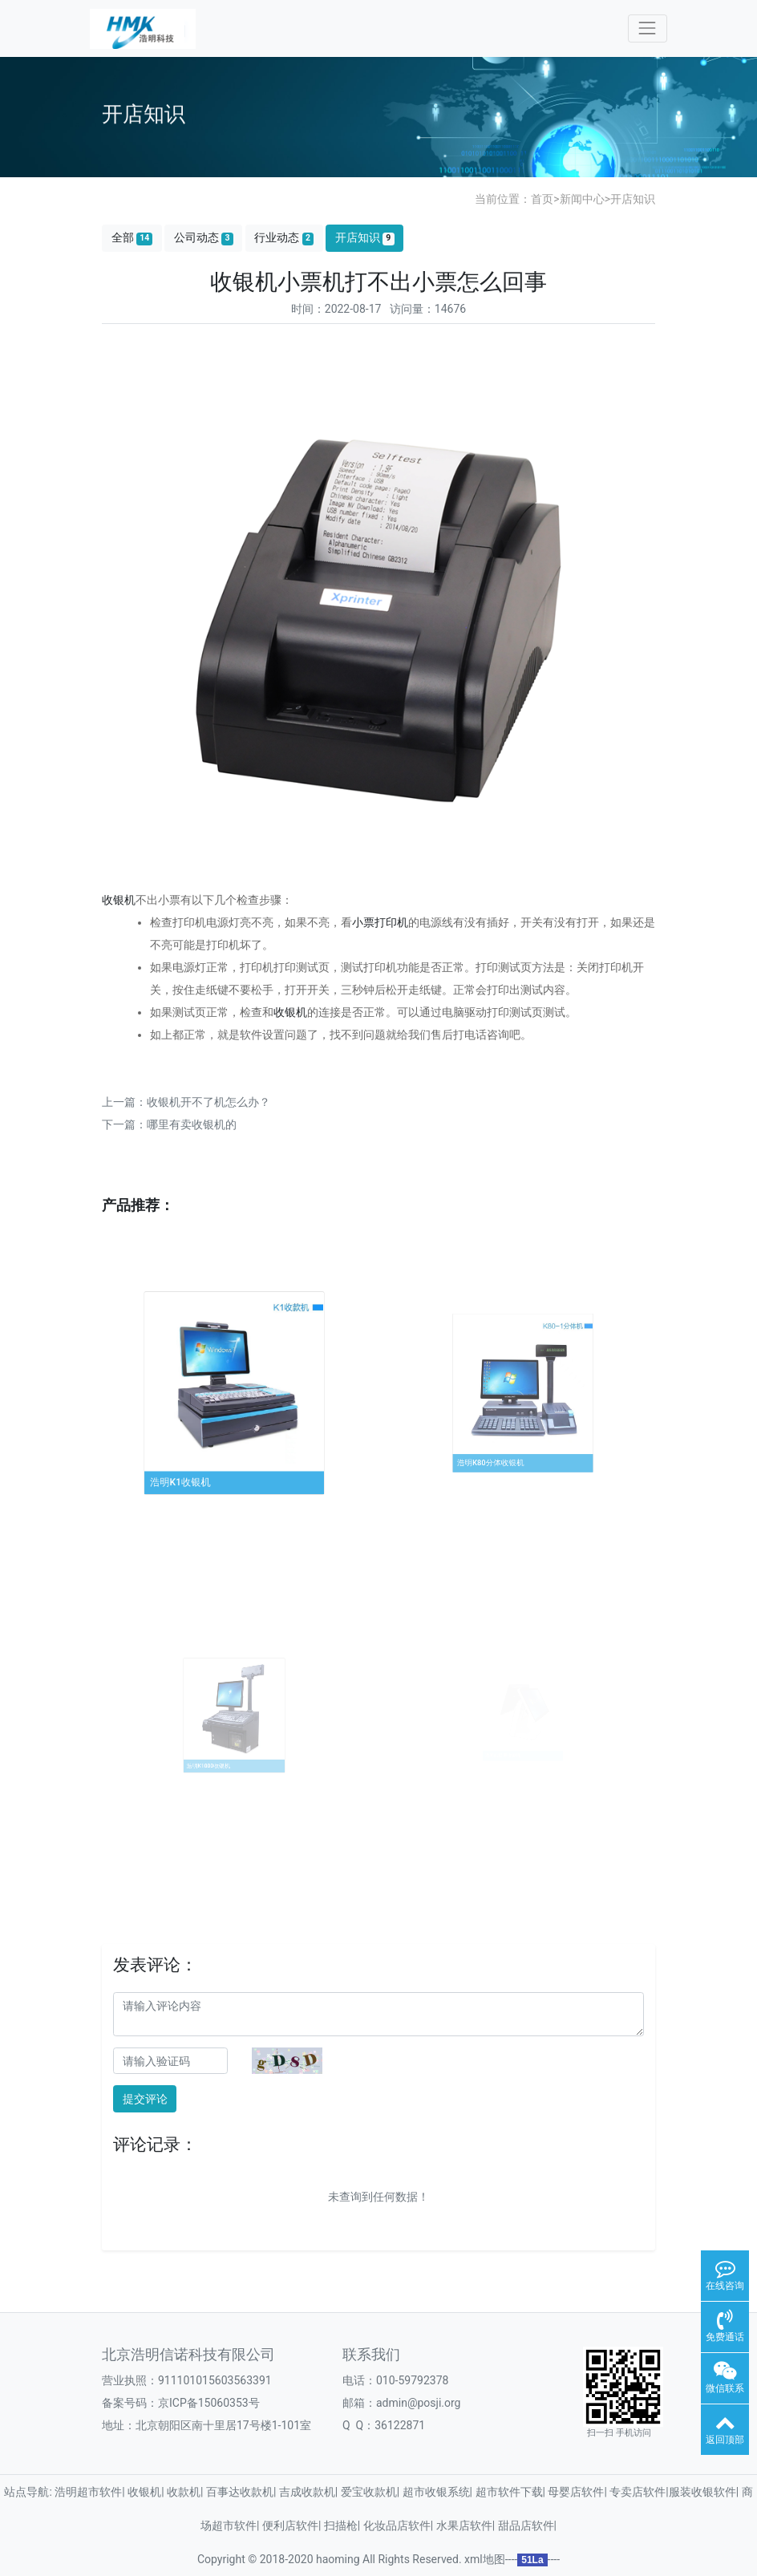 The height and width of the screenshot is (2576, 757). Describe the element at coordinates (183, 2491) in the screenshot. I see `收款机` at that location.